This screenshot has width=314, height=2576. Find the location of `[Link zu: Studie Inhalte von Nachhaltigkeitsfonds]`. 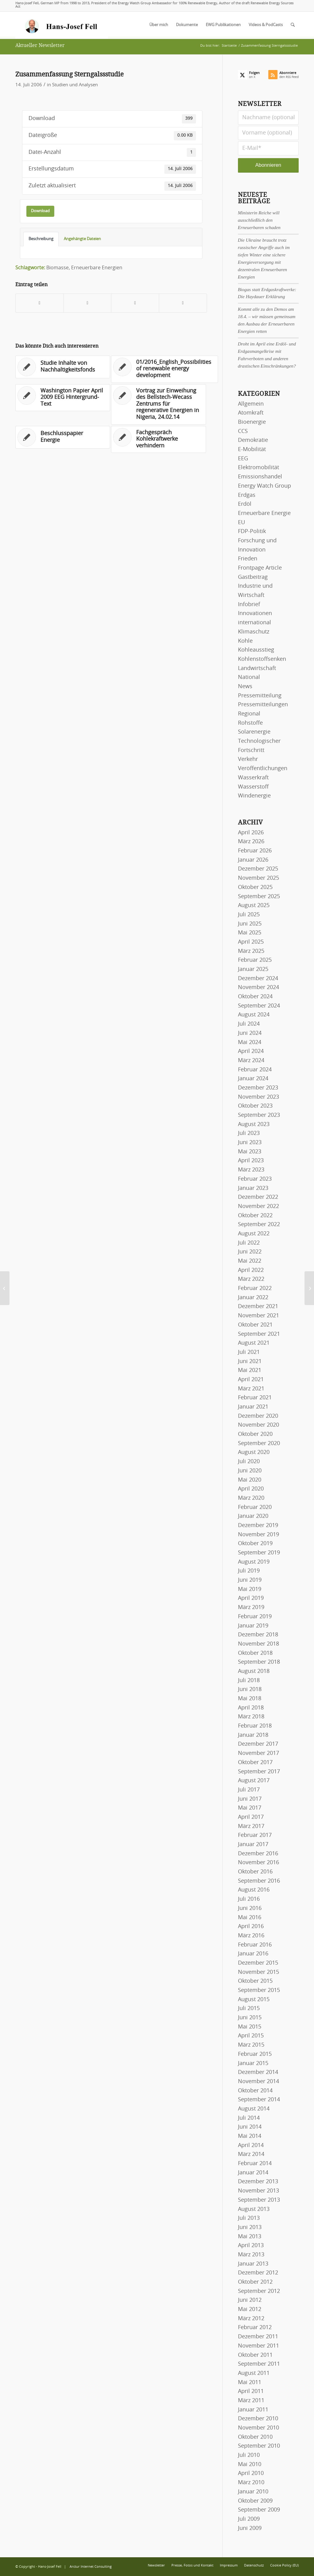

[Link zu: Studie Inhalte von Nachhaltigkeitsfonds] is located at coordinates (62, 367).